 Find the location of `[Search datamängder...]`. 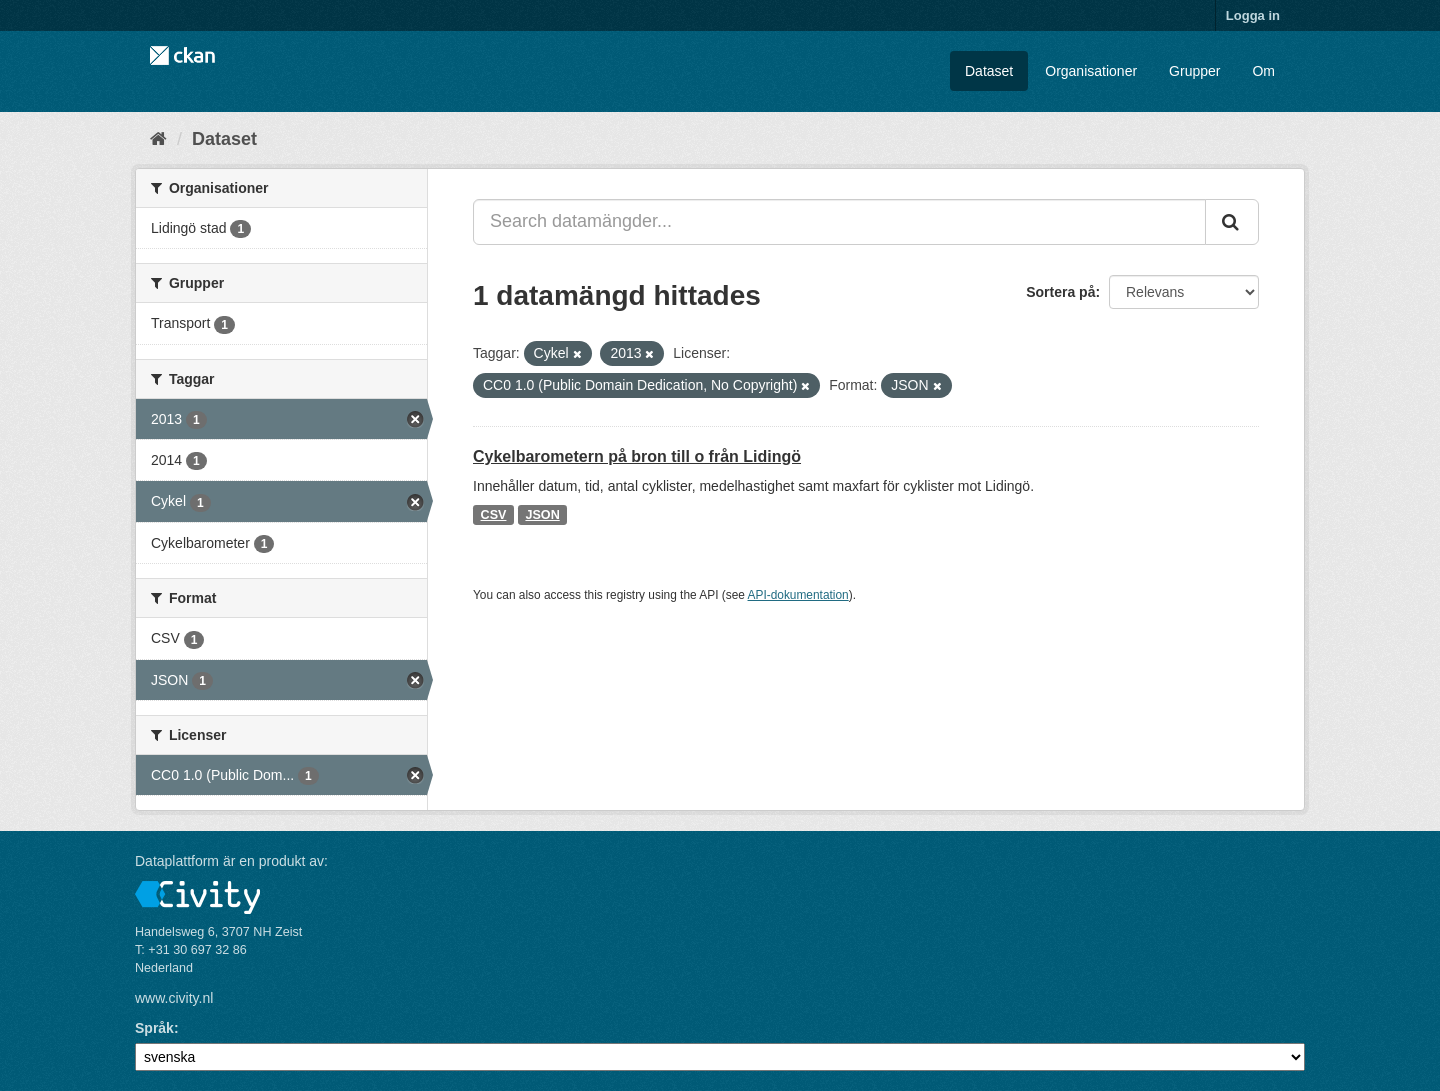

[Search datamängder...] is located at coordinates (839, 222).